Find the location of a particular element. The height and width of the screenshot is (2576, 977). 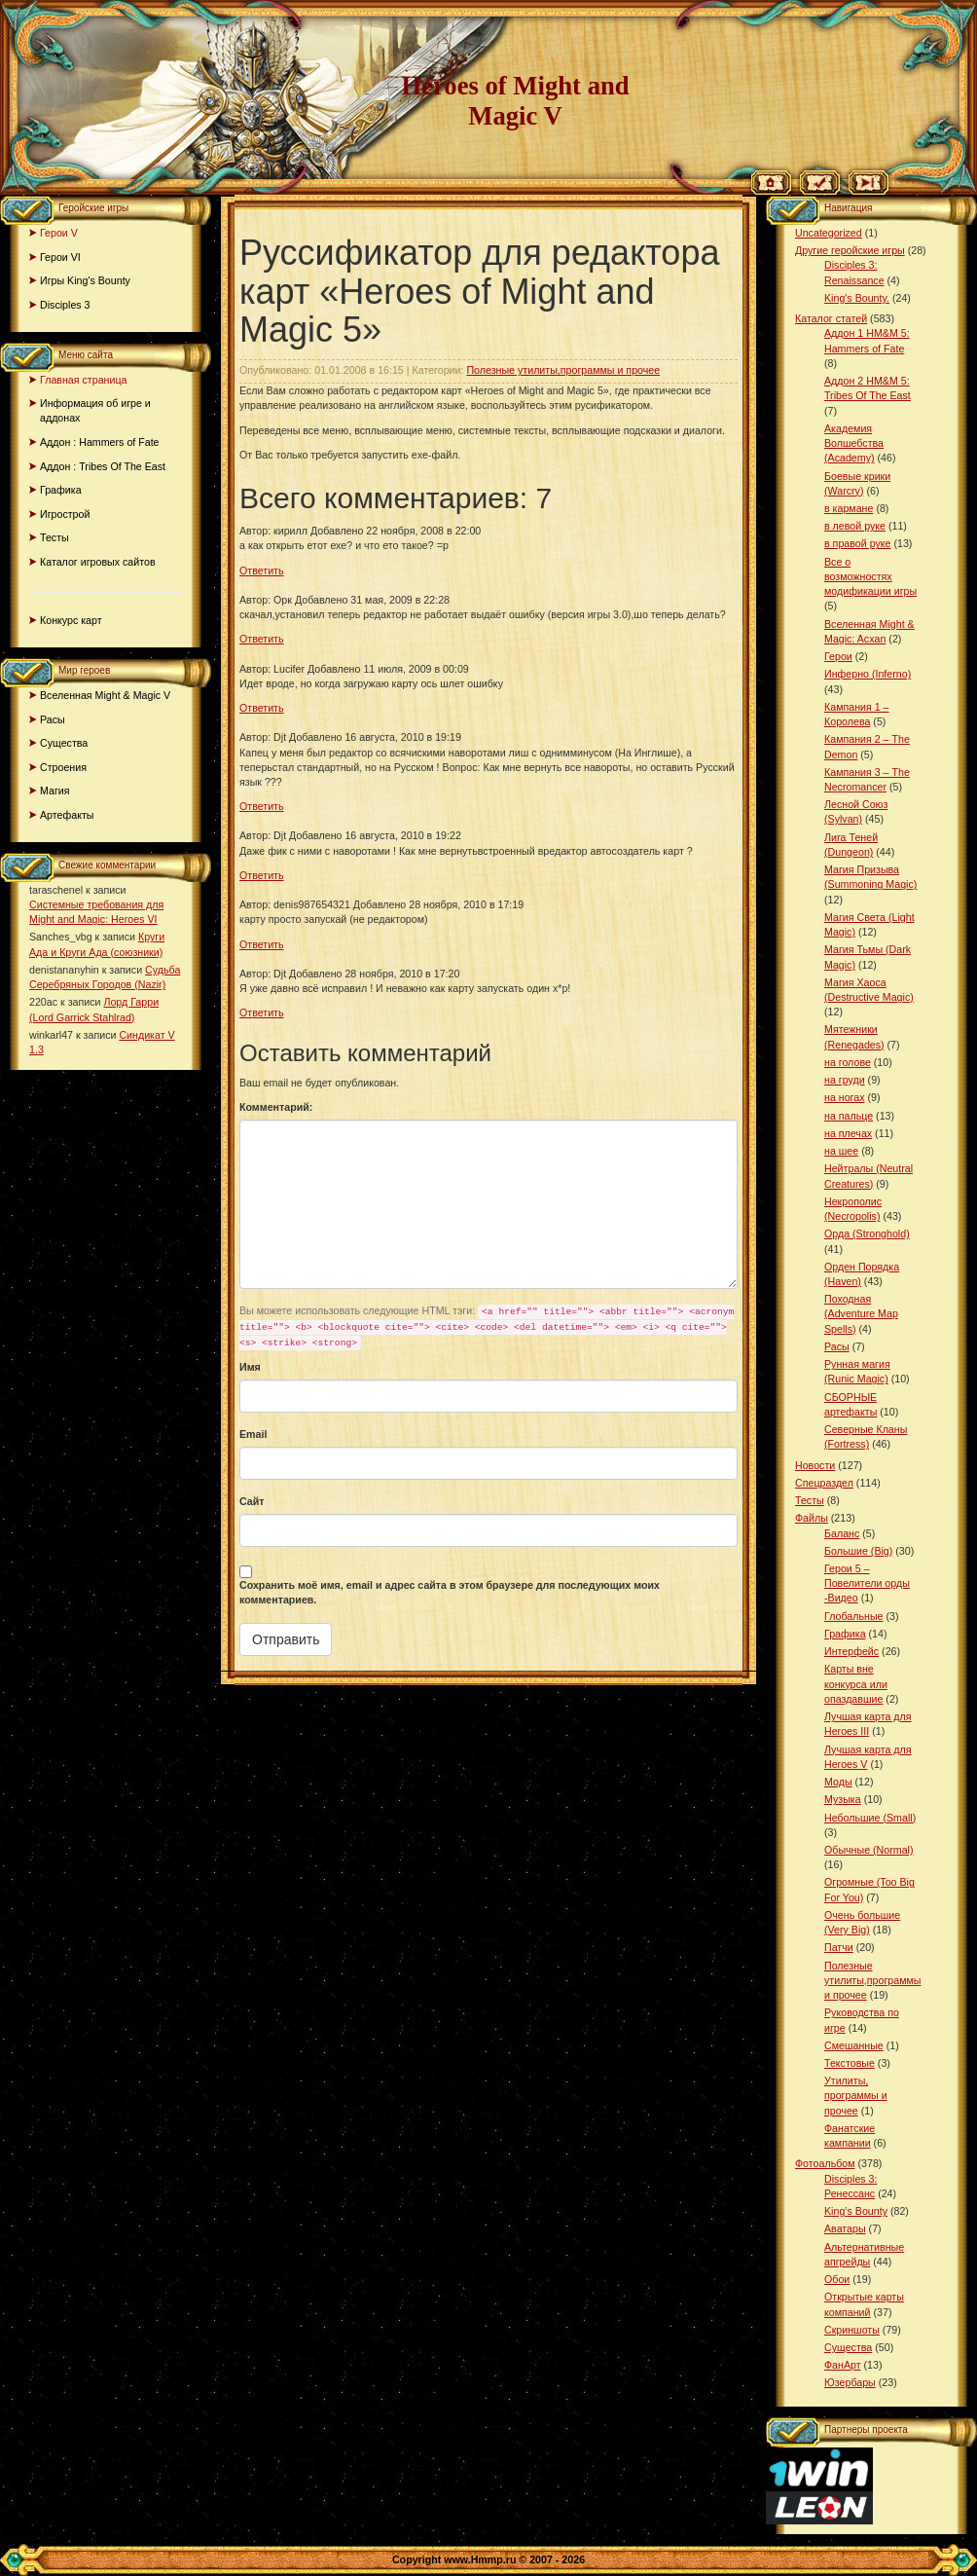

Смешанные is located at coordinates (854, 2045).